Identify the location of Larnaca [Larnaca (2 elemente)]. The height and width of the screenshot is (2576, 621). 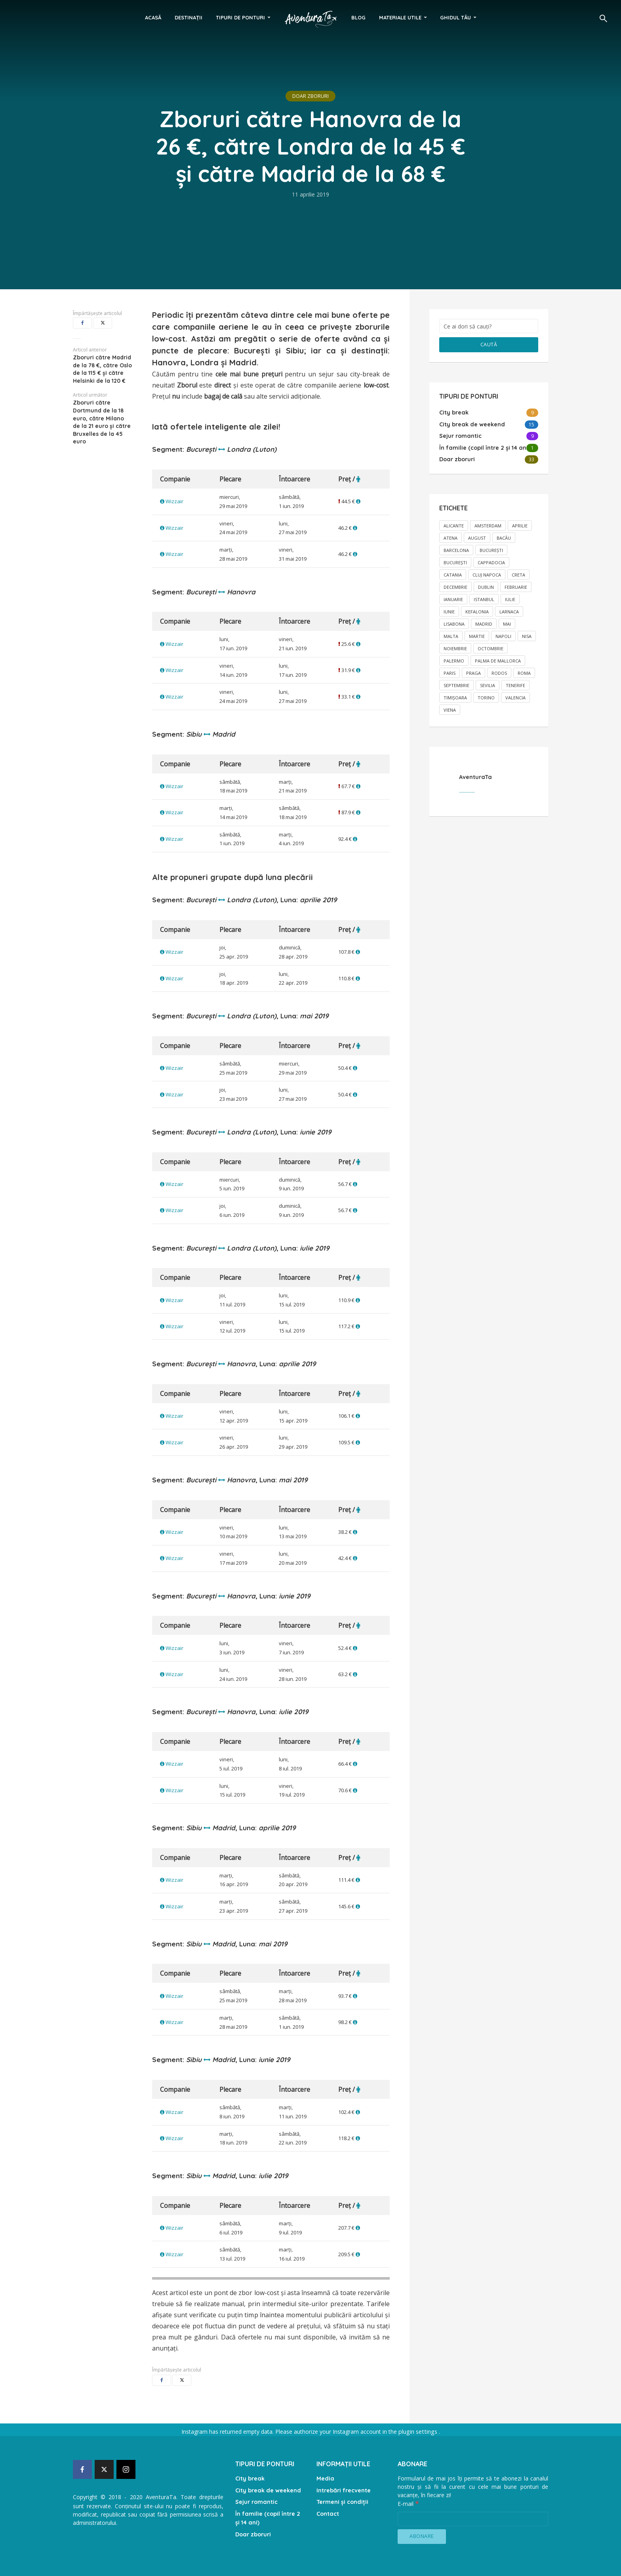
(509, 610).